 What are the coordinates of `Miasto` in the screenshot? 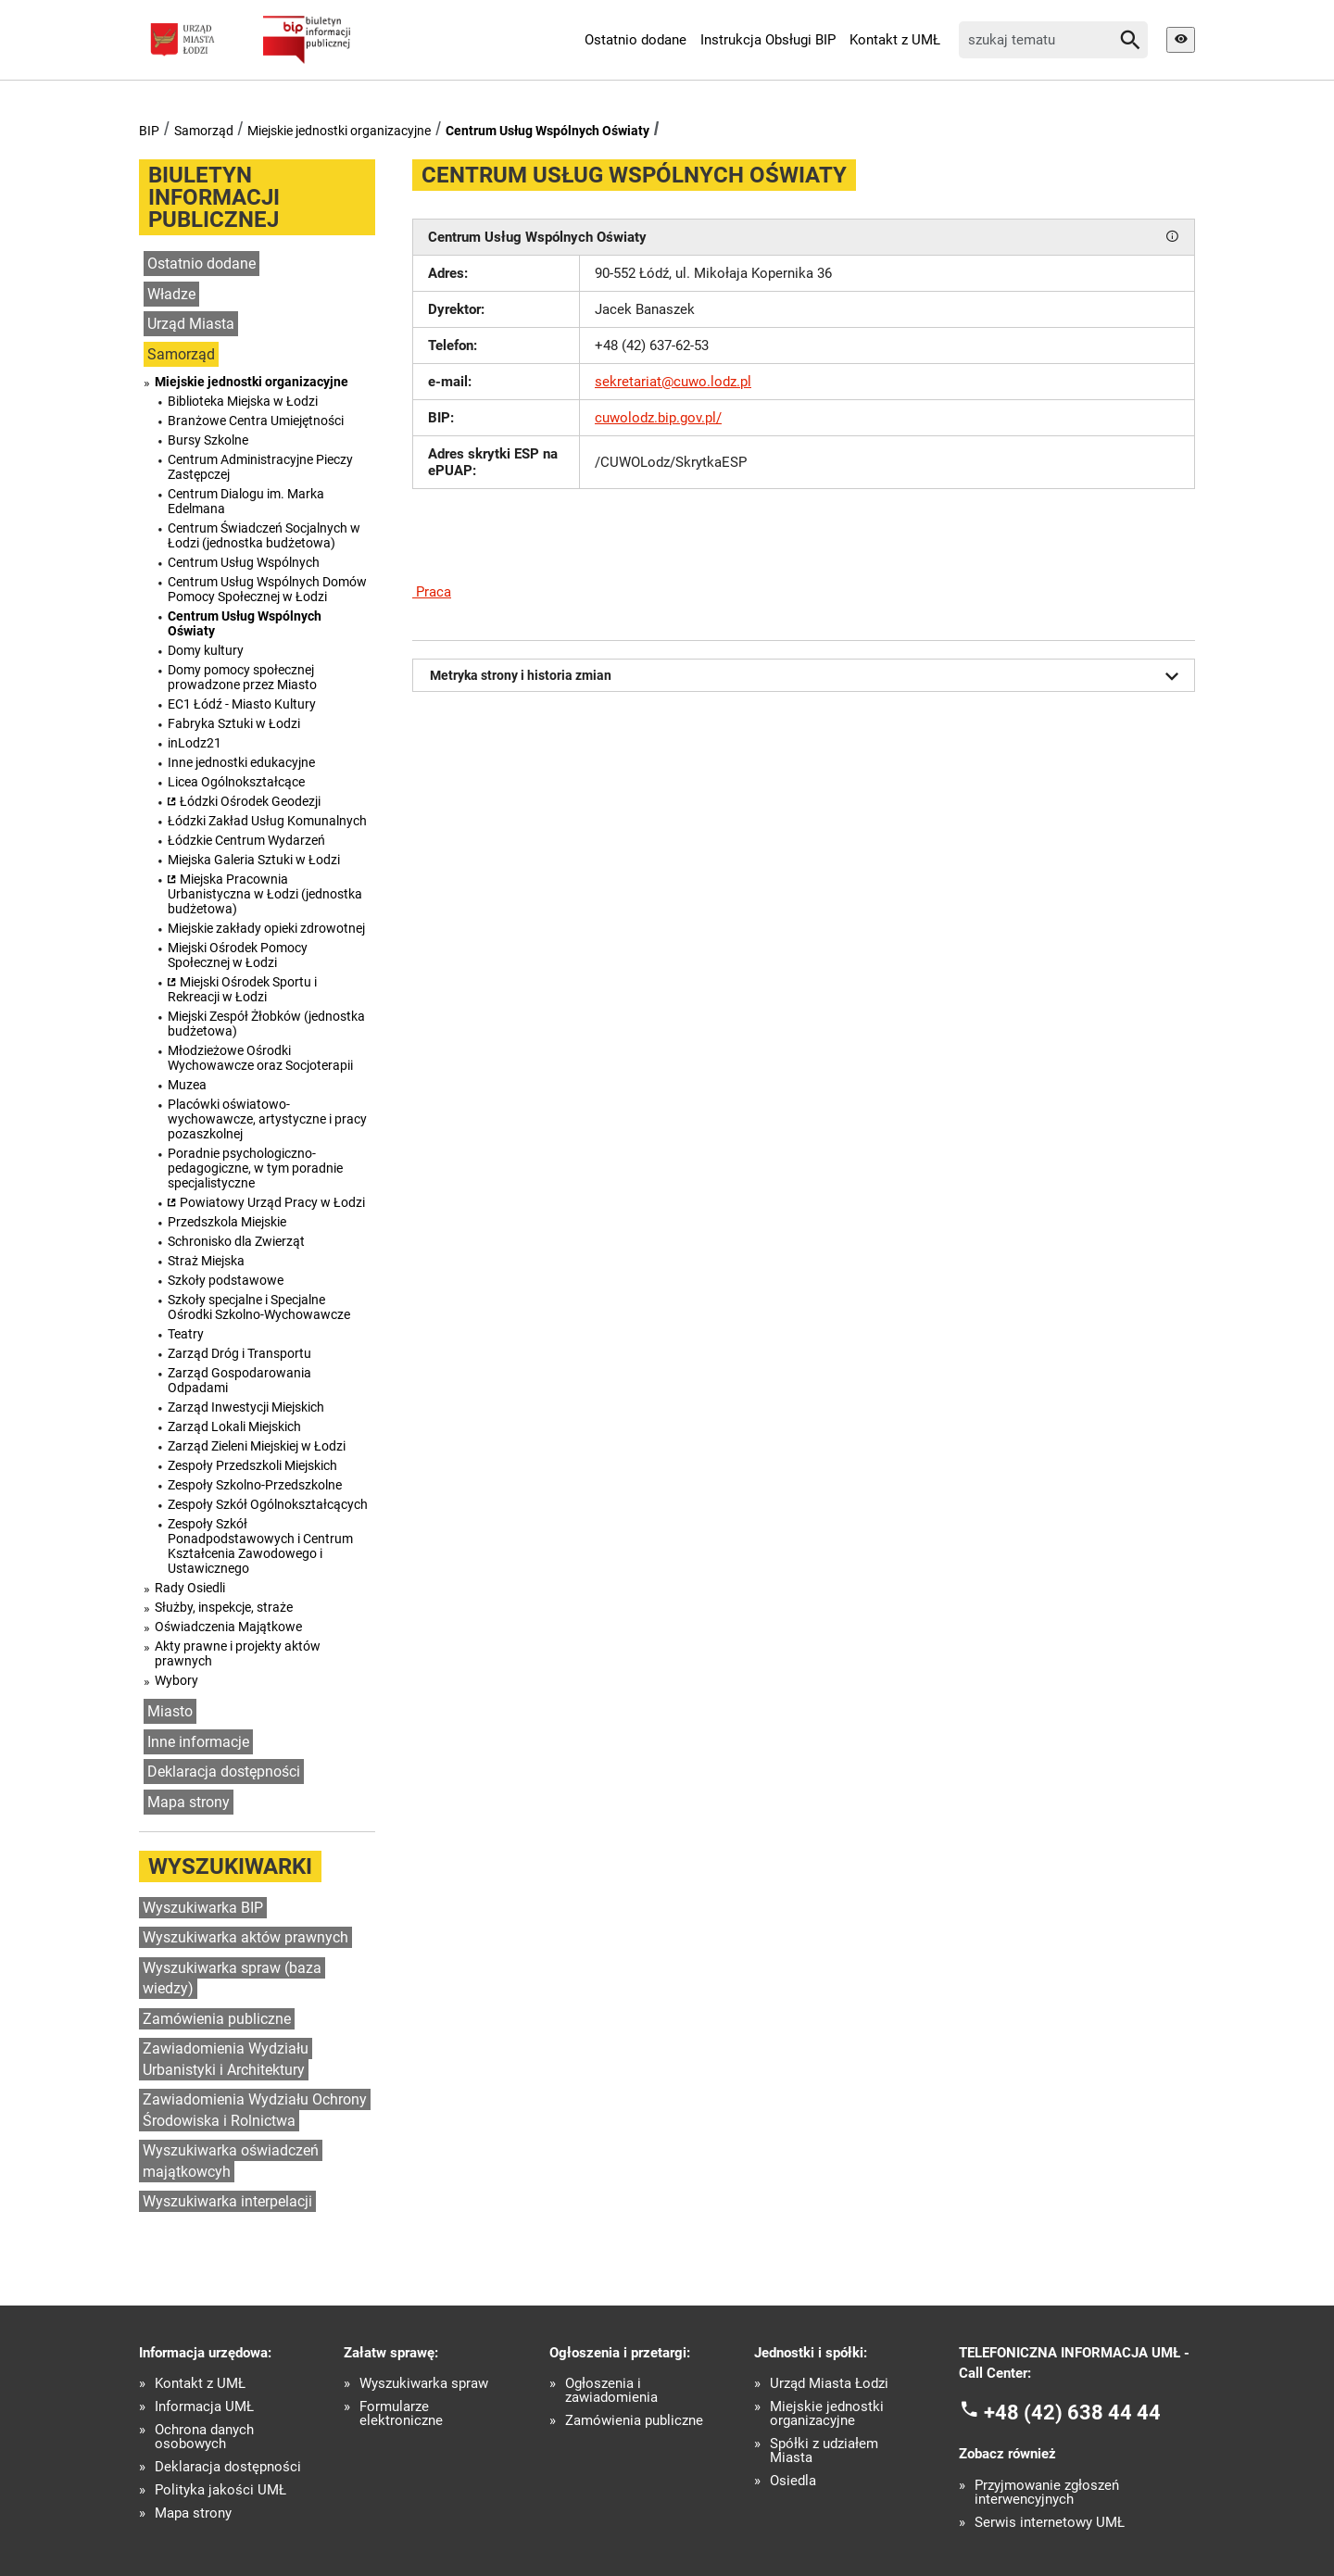 It's located at (170, 1711).